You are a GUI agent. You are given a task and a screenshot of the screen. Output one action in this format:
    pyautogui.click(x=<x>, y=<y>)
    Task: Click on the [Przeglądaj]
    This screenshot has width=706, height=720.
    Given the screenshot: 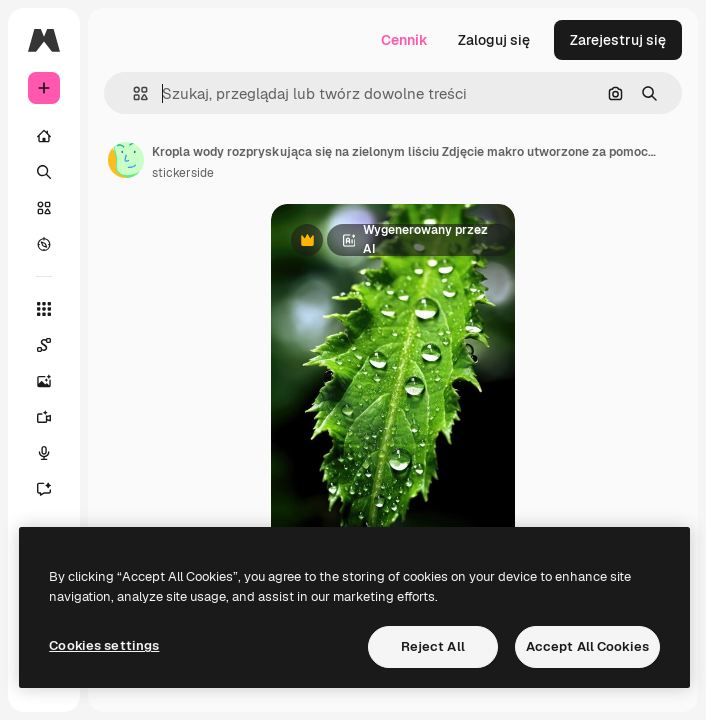 What is the action you would take?
    pyautogui.click(x=44, y=244)
    